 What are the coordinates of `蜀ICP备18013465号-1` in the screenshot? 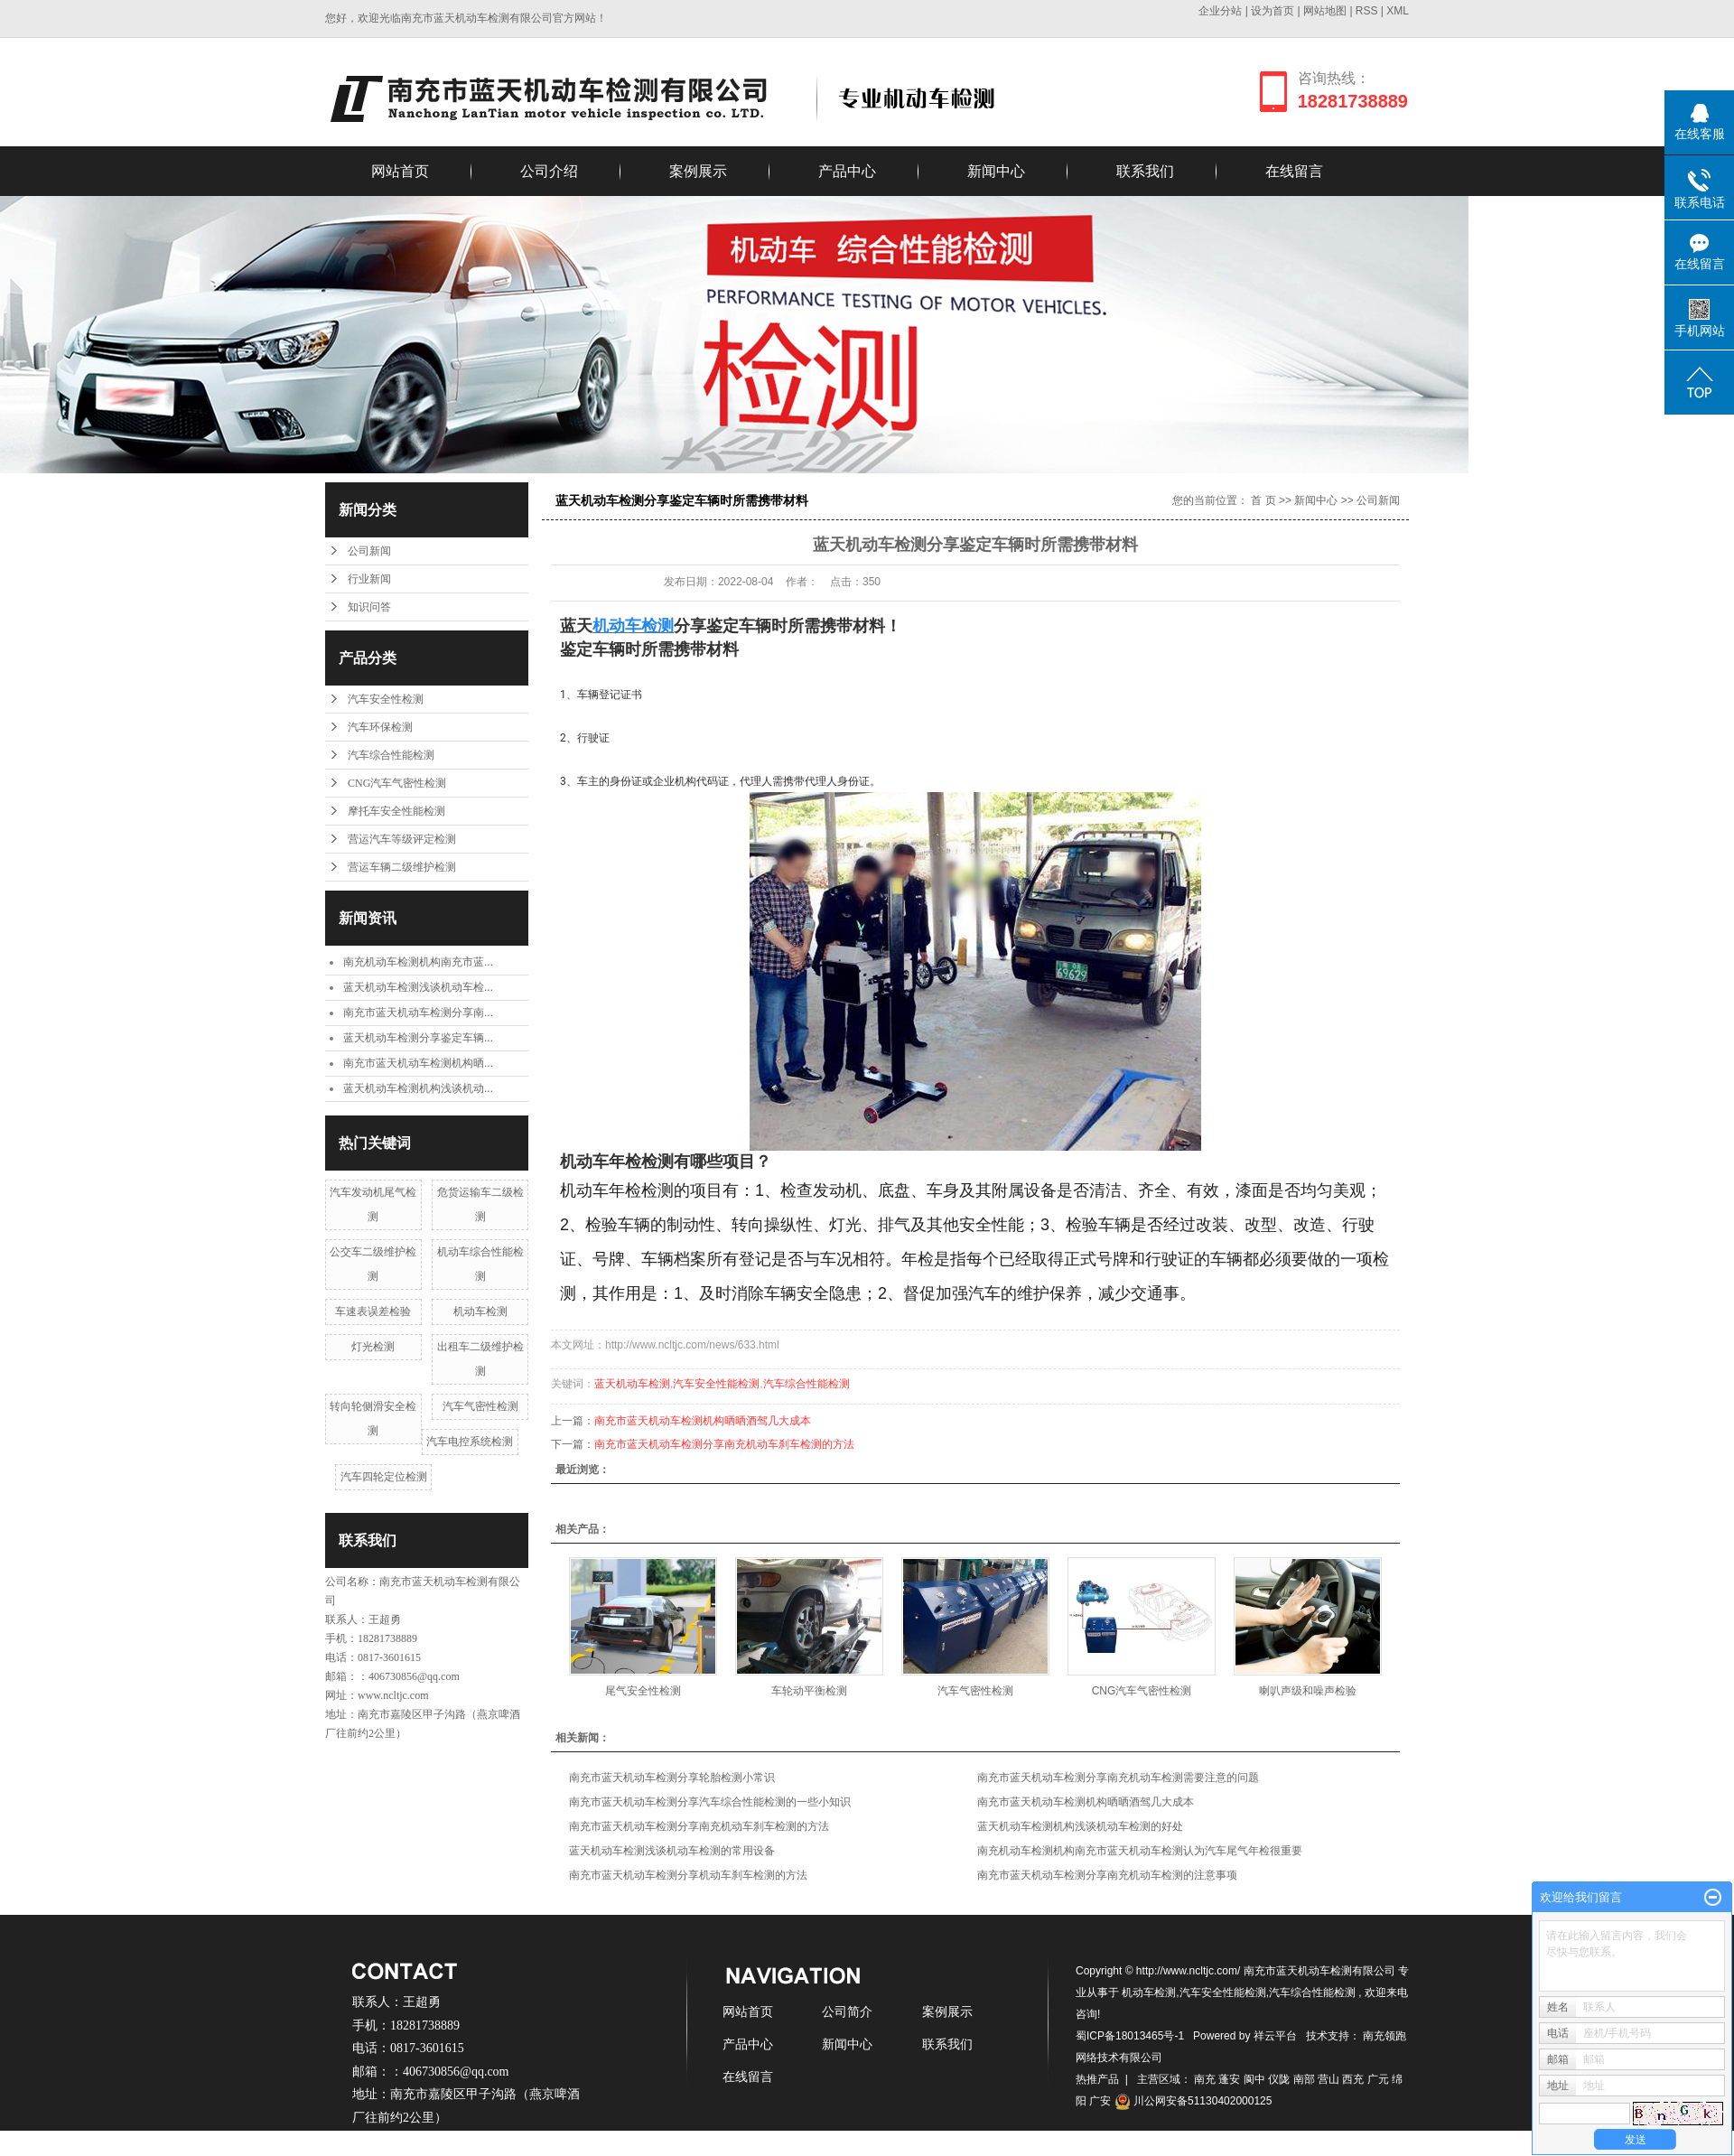 It's located at (1130, 2036).